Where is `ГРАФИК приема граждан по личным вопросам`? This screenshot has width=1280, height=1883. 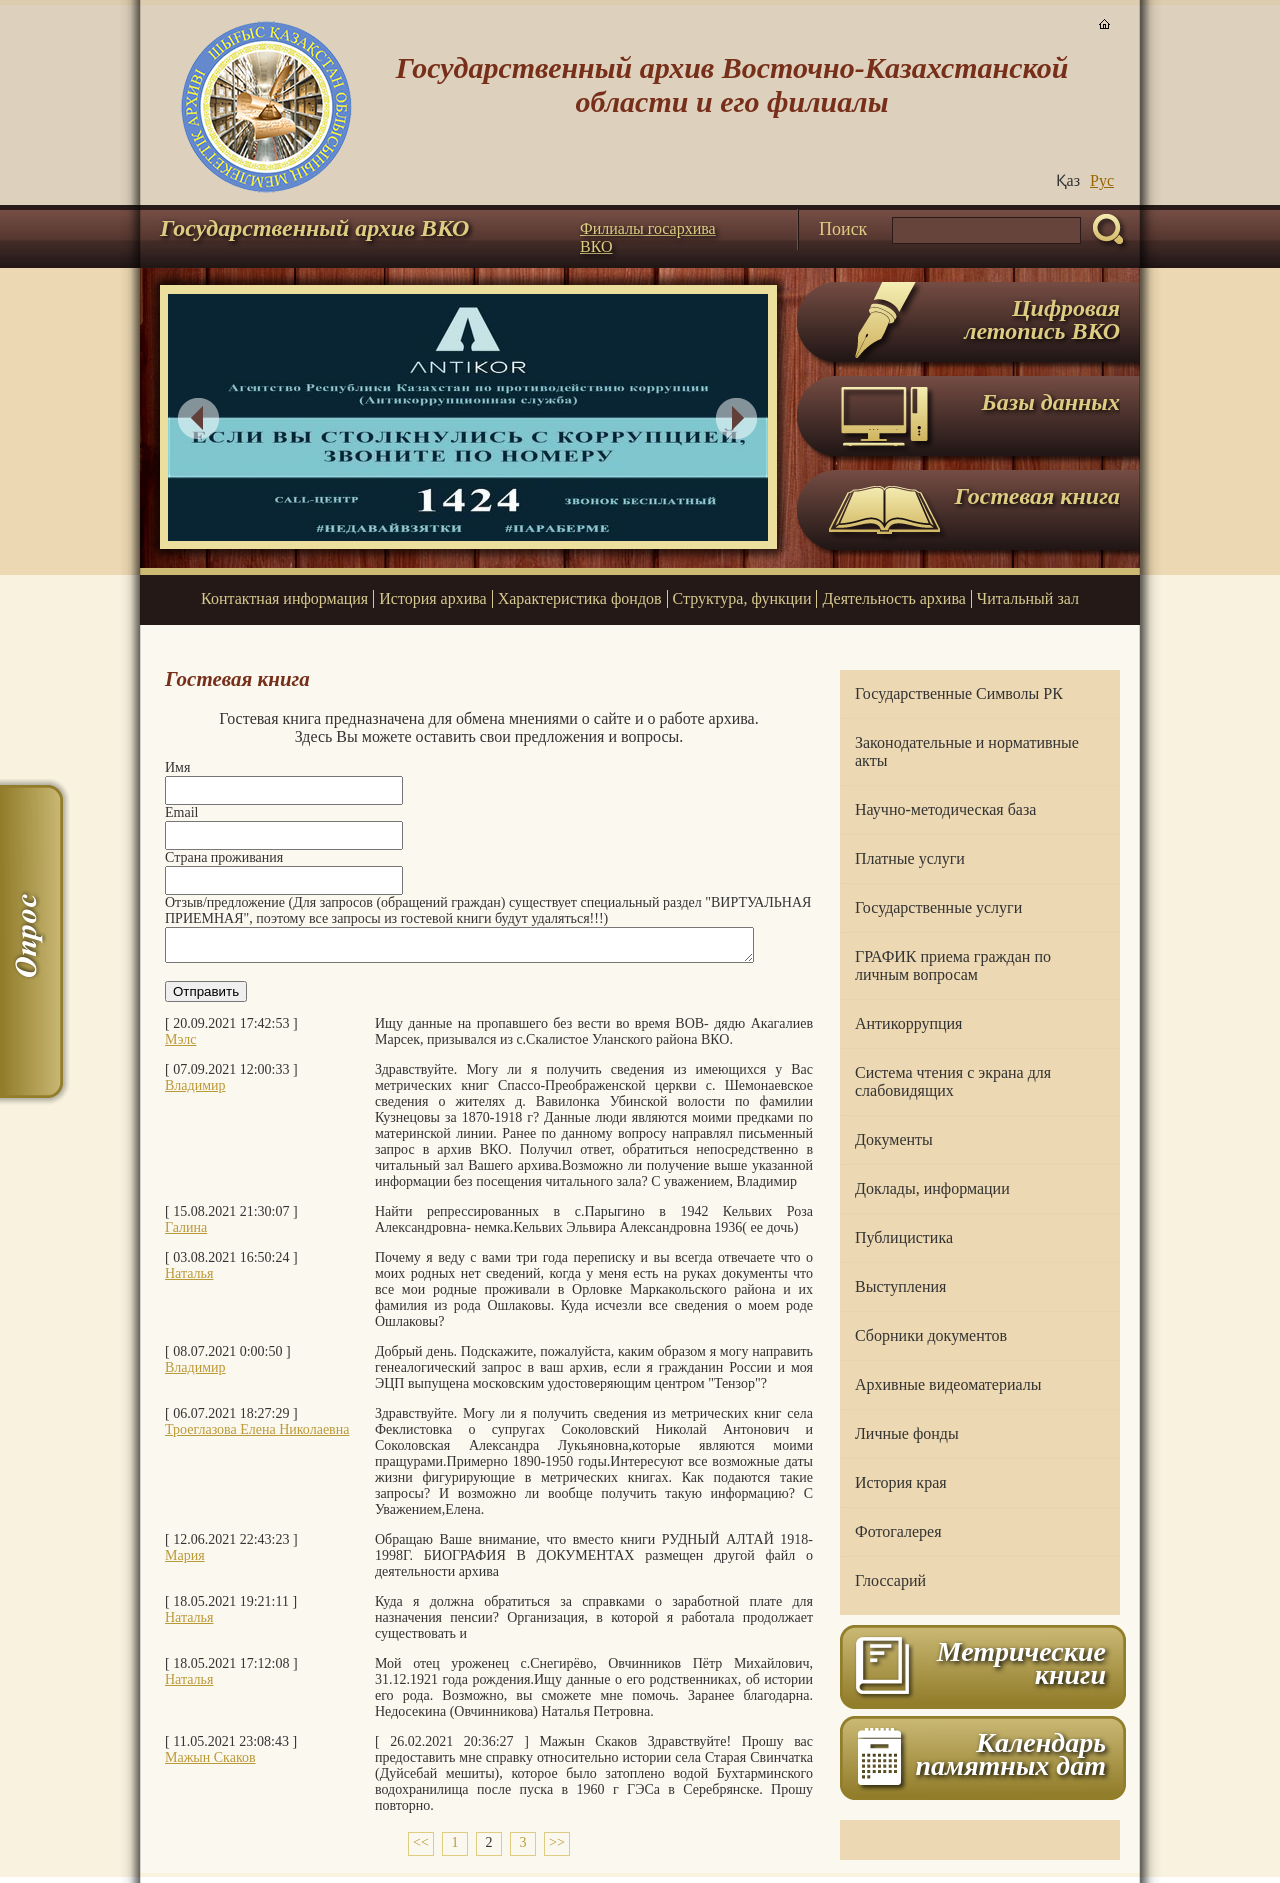 ГРАФИК приема граждан по личным вопросам is located at coordinates (953, 965).